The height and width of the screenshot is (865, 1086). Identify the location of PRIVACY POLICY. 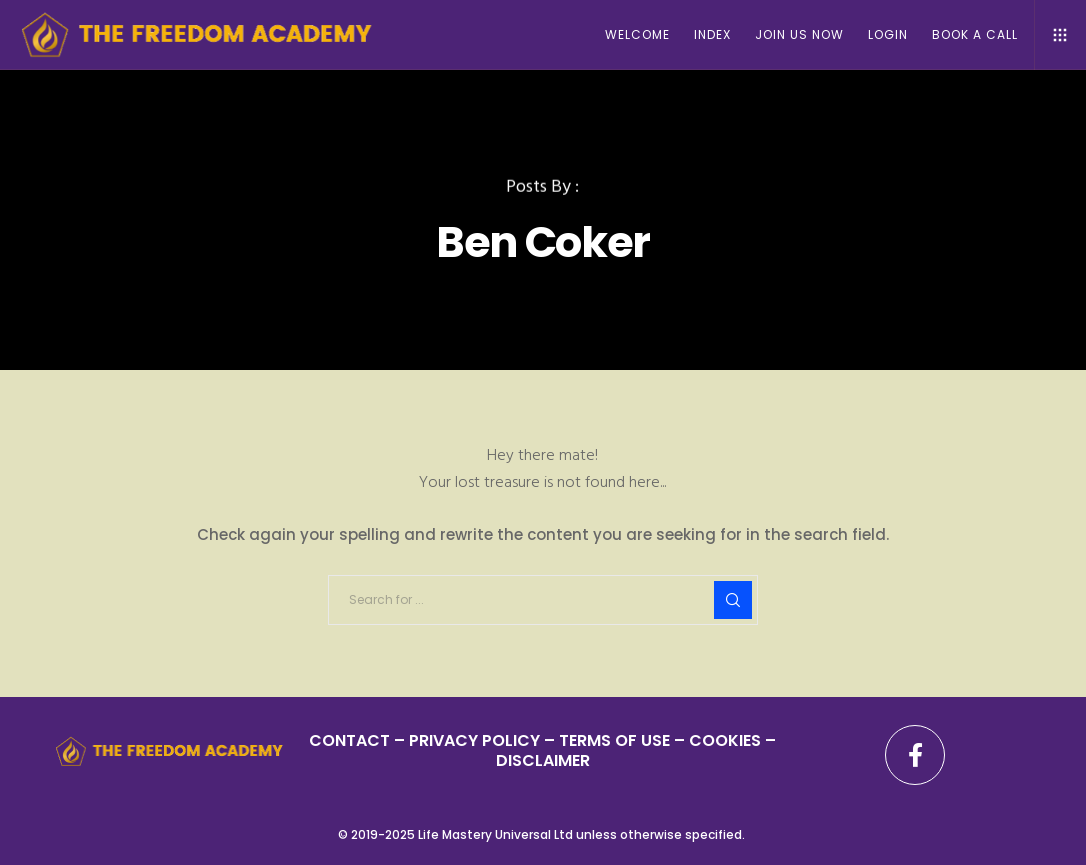
(476, 740).